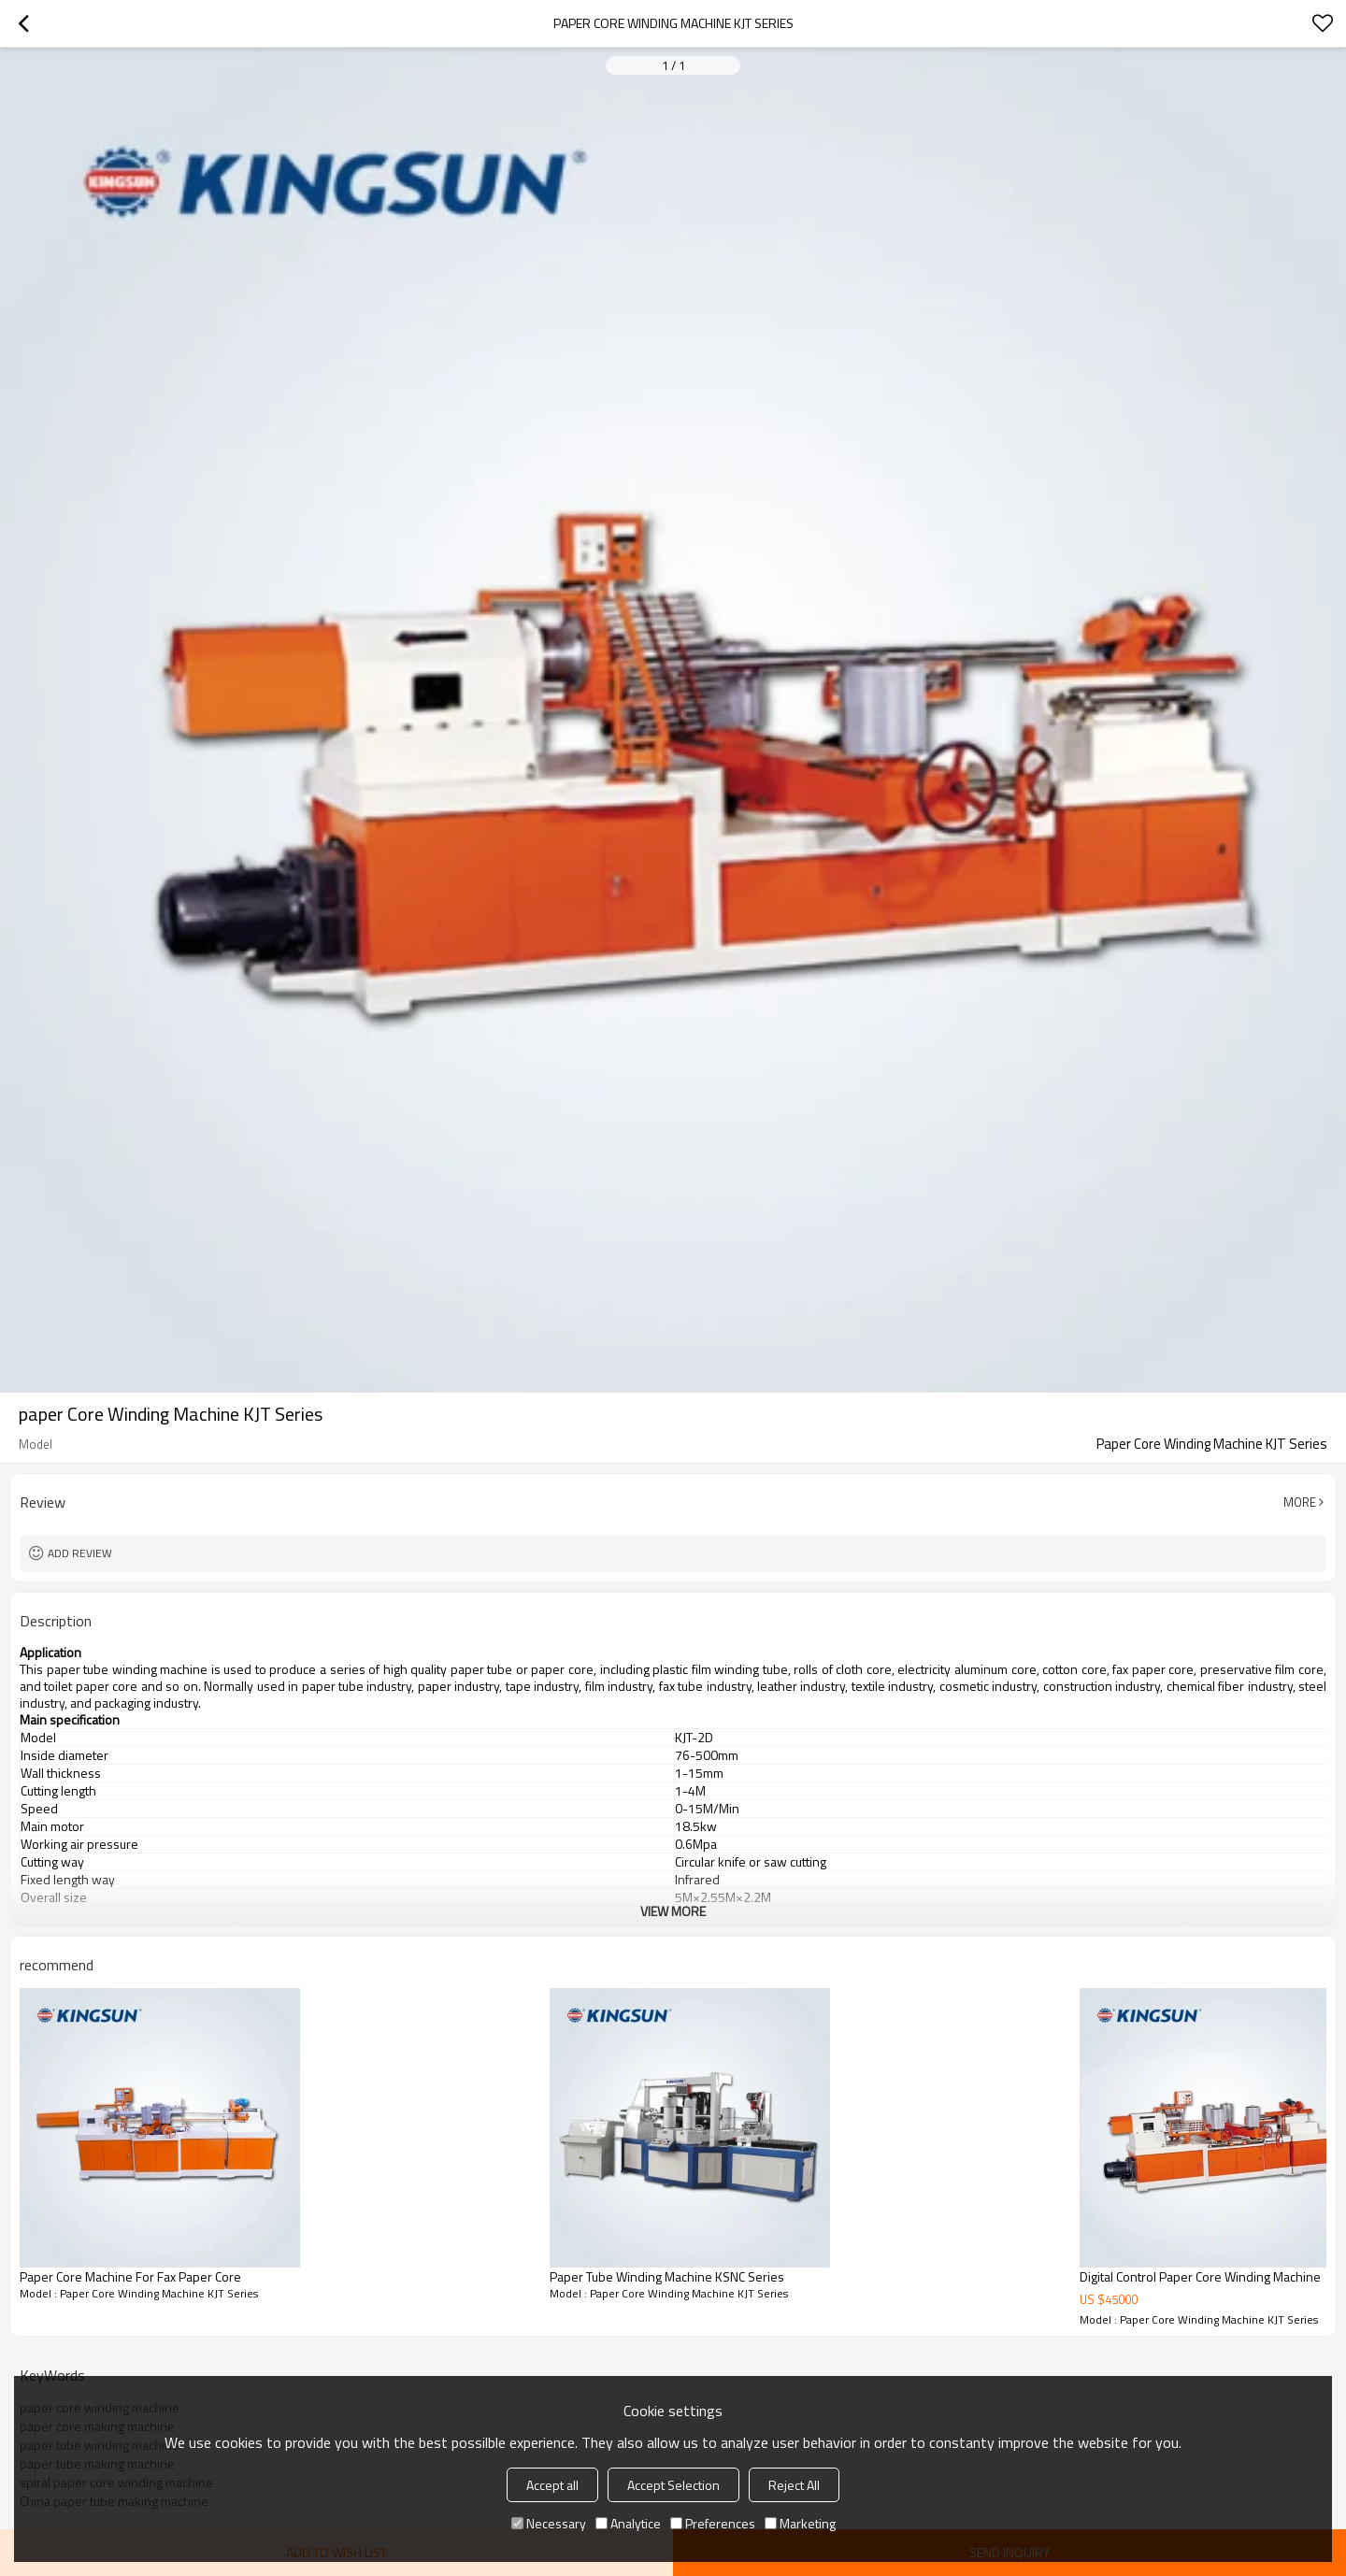 The width and height of the screenshot is (1346, 2576). I want to click on Accept Selection, so click(673, 2485).